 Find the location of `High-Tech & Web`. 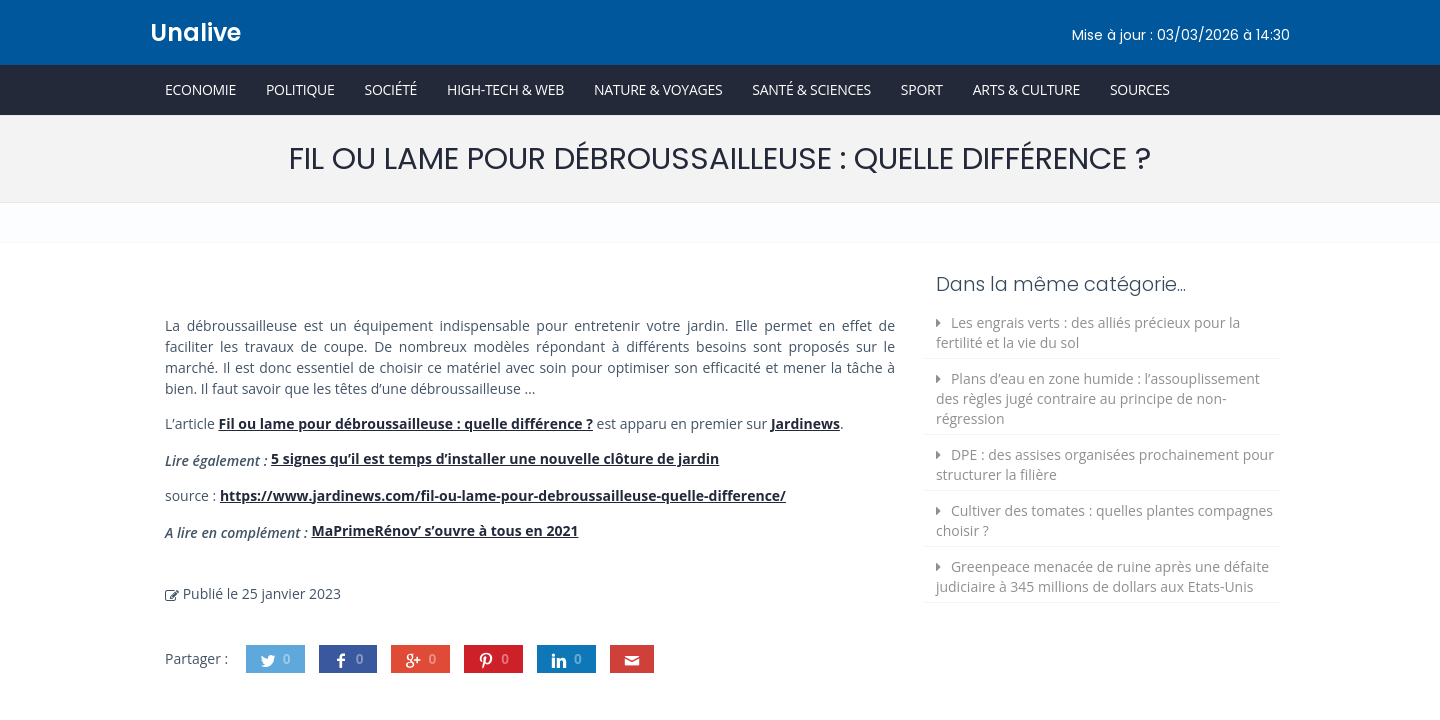

High-Tech & Web is located at coordinates (505, 89).